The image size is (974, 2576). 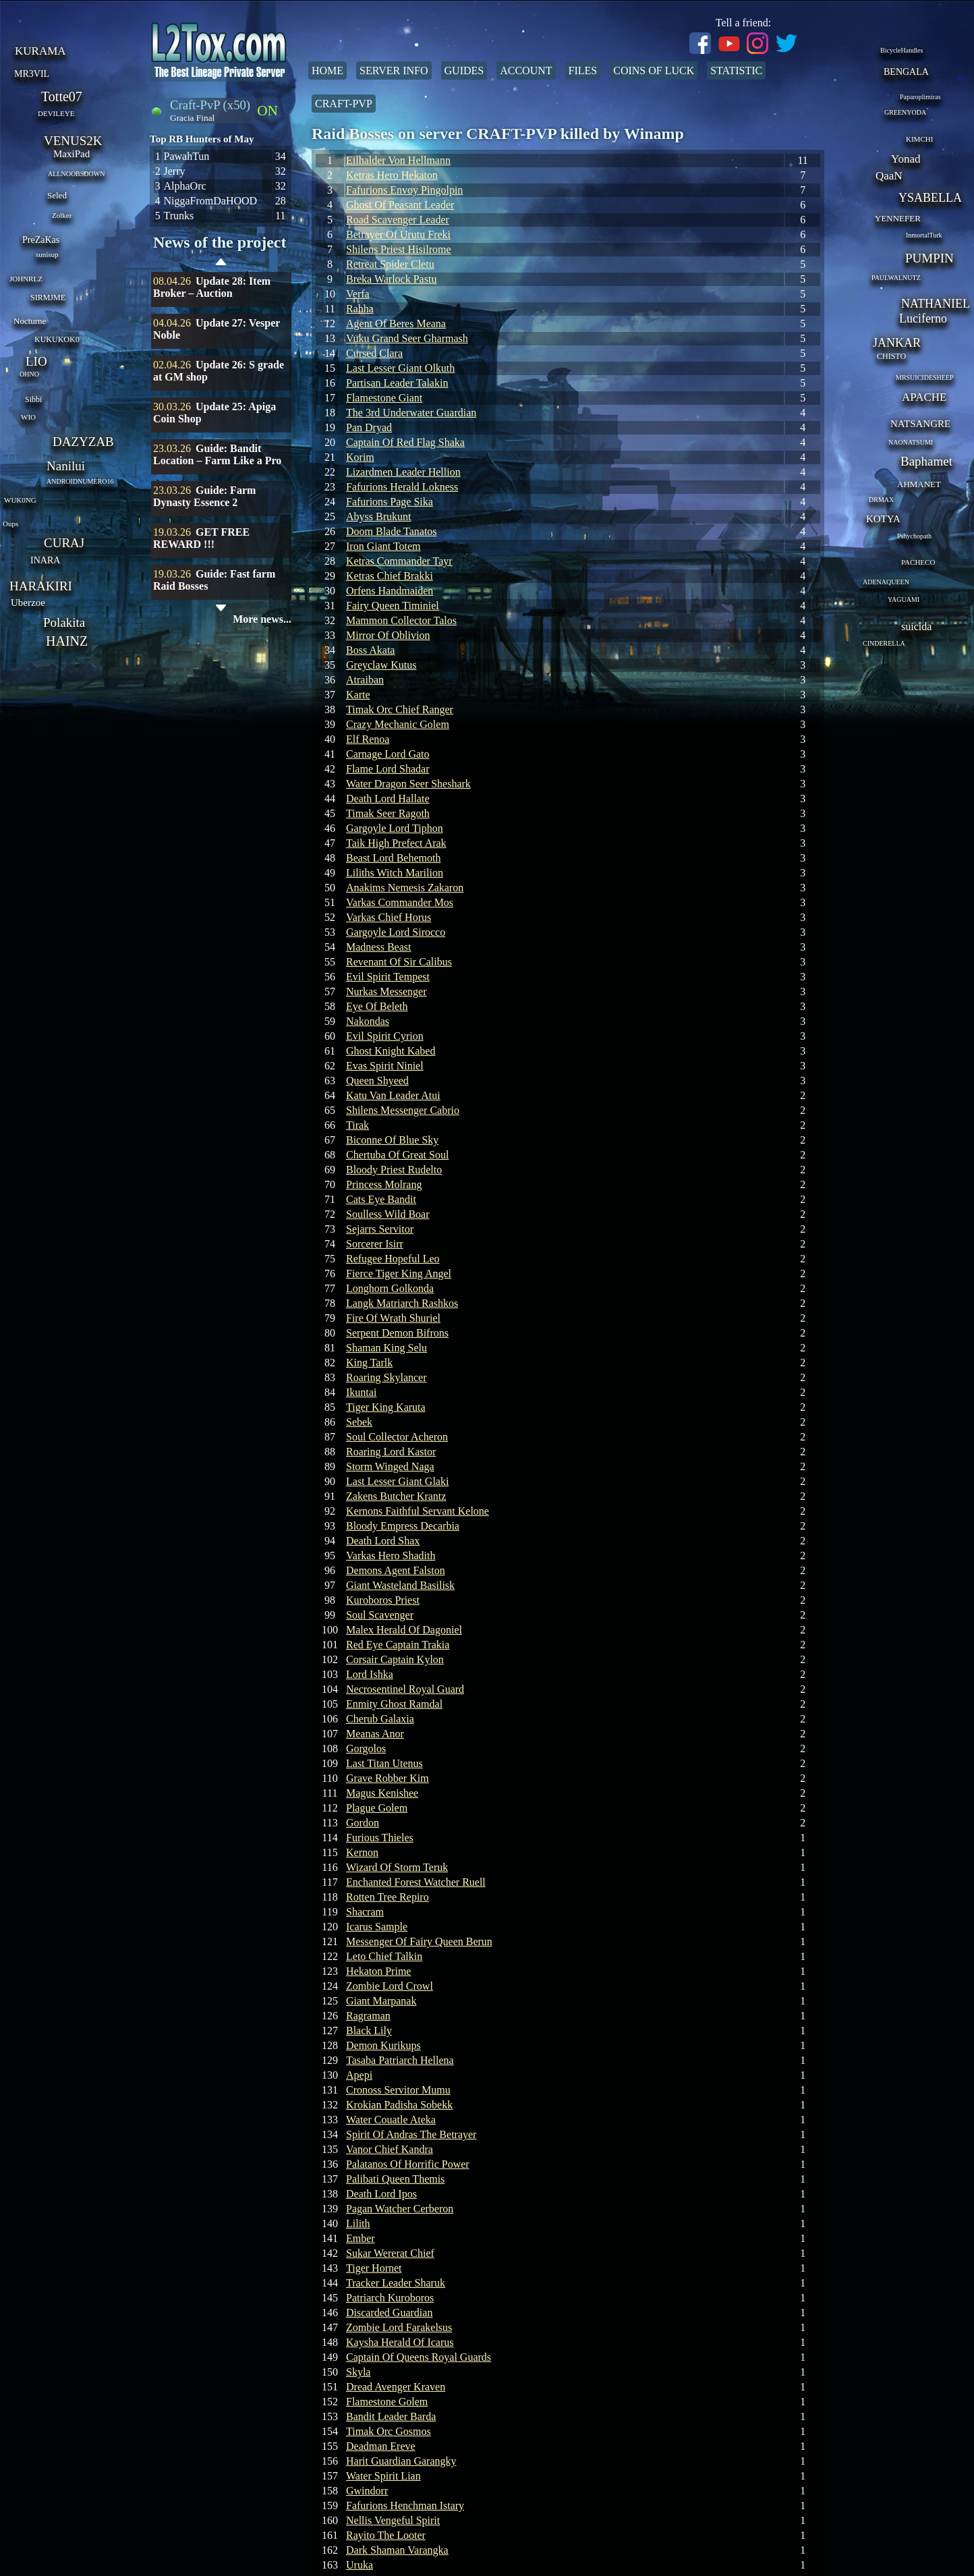 What do you see at coordinates (390, 2253) in the screenshot?
I see `Sukar Wererat Chief` at bounding box center [390, 2253].